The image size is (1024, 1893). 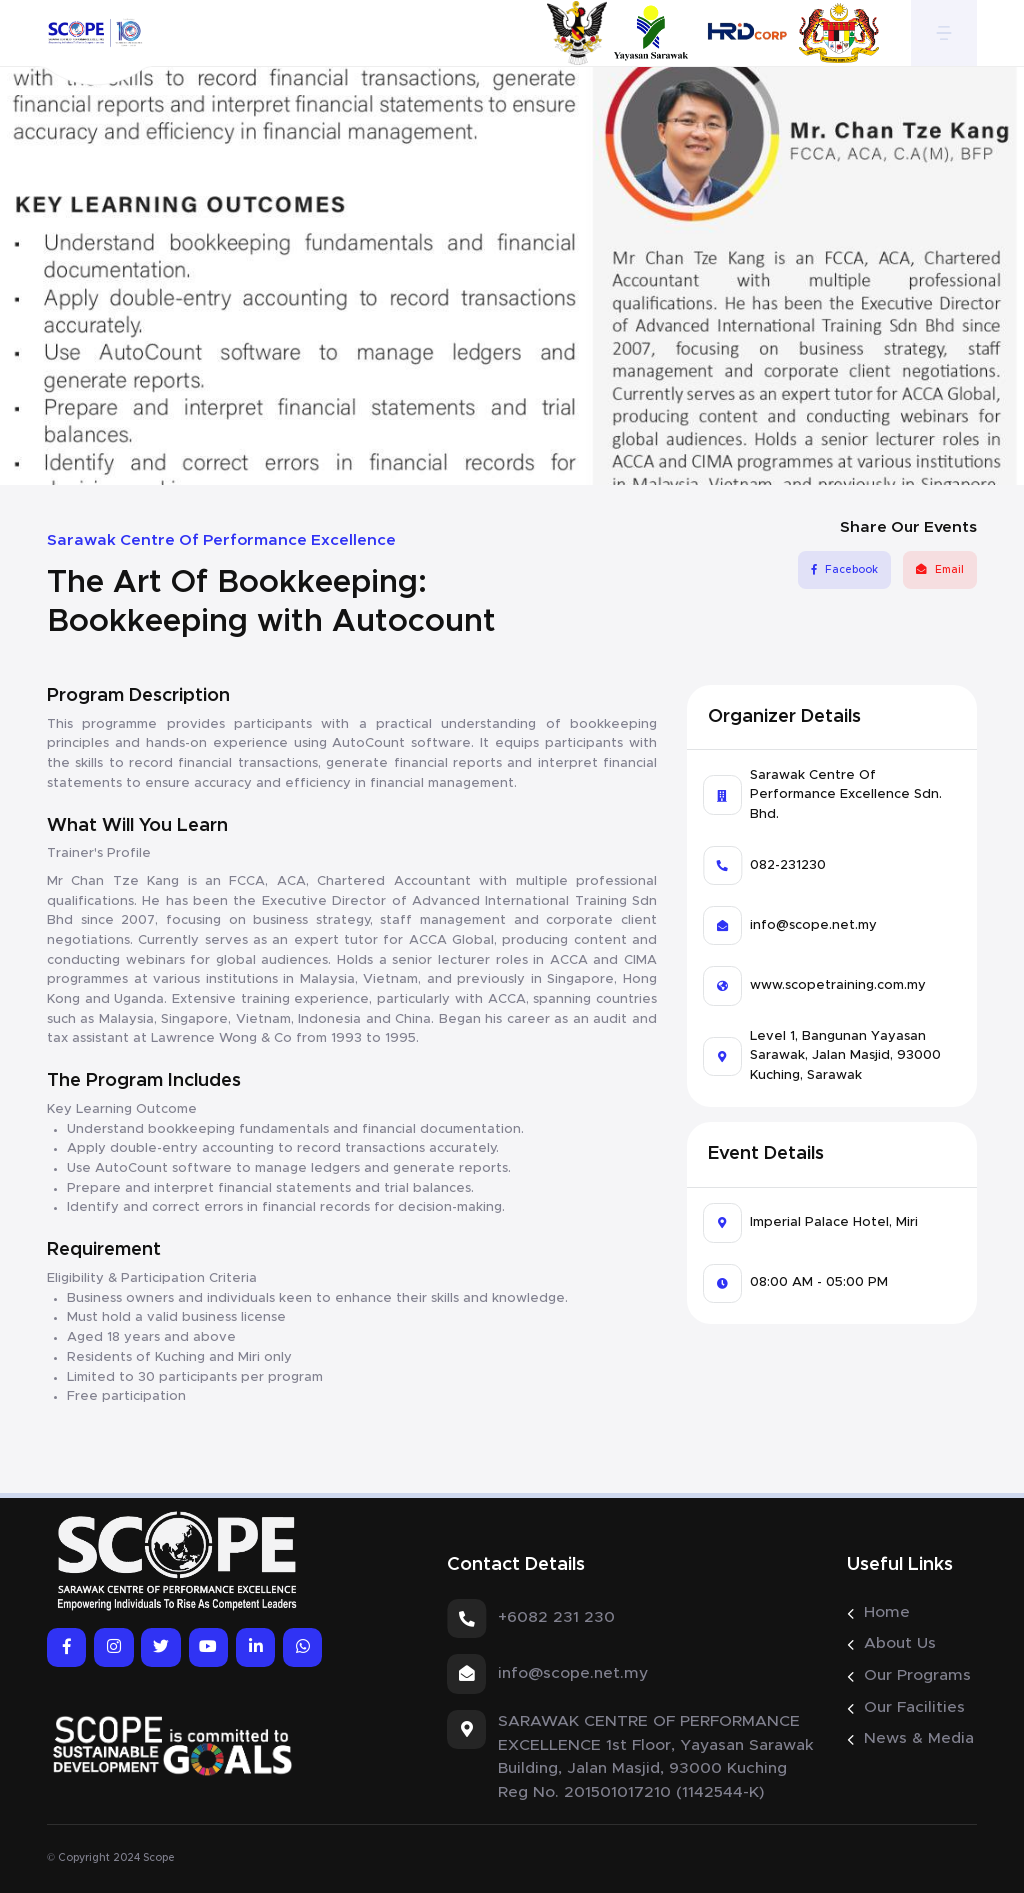 I want to click on Email, so click(x=939, y=569).